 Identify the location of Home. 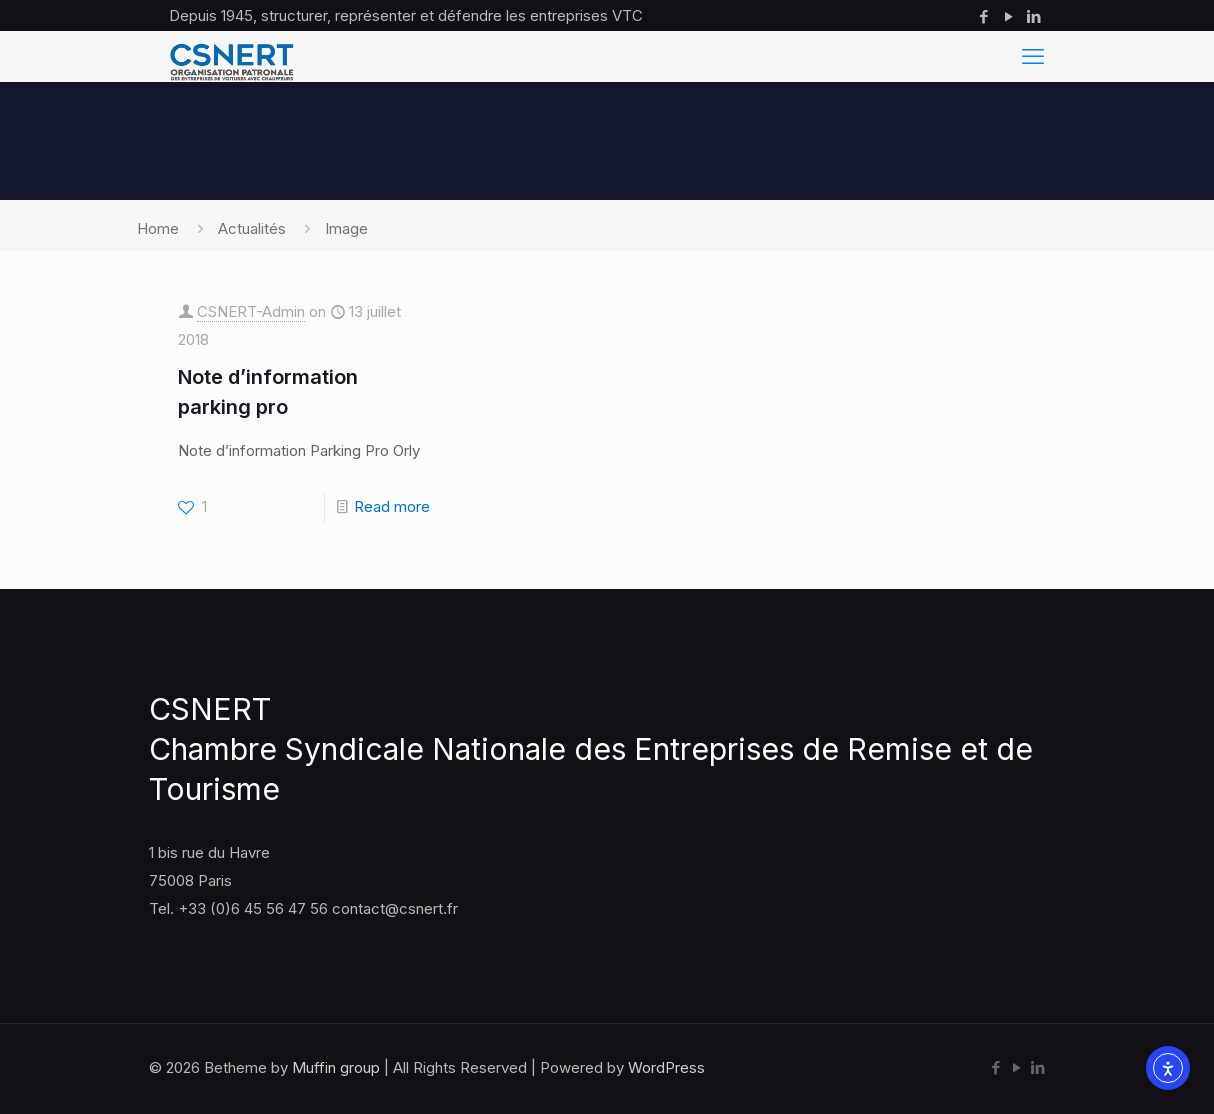
(158, 228).